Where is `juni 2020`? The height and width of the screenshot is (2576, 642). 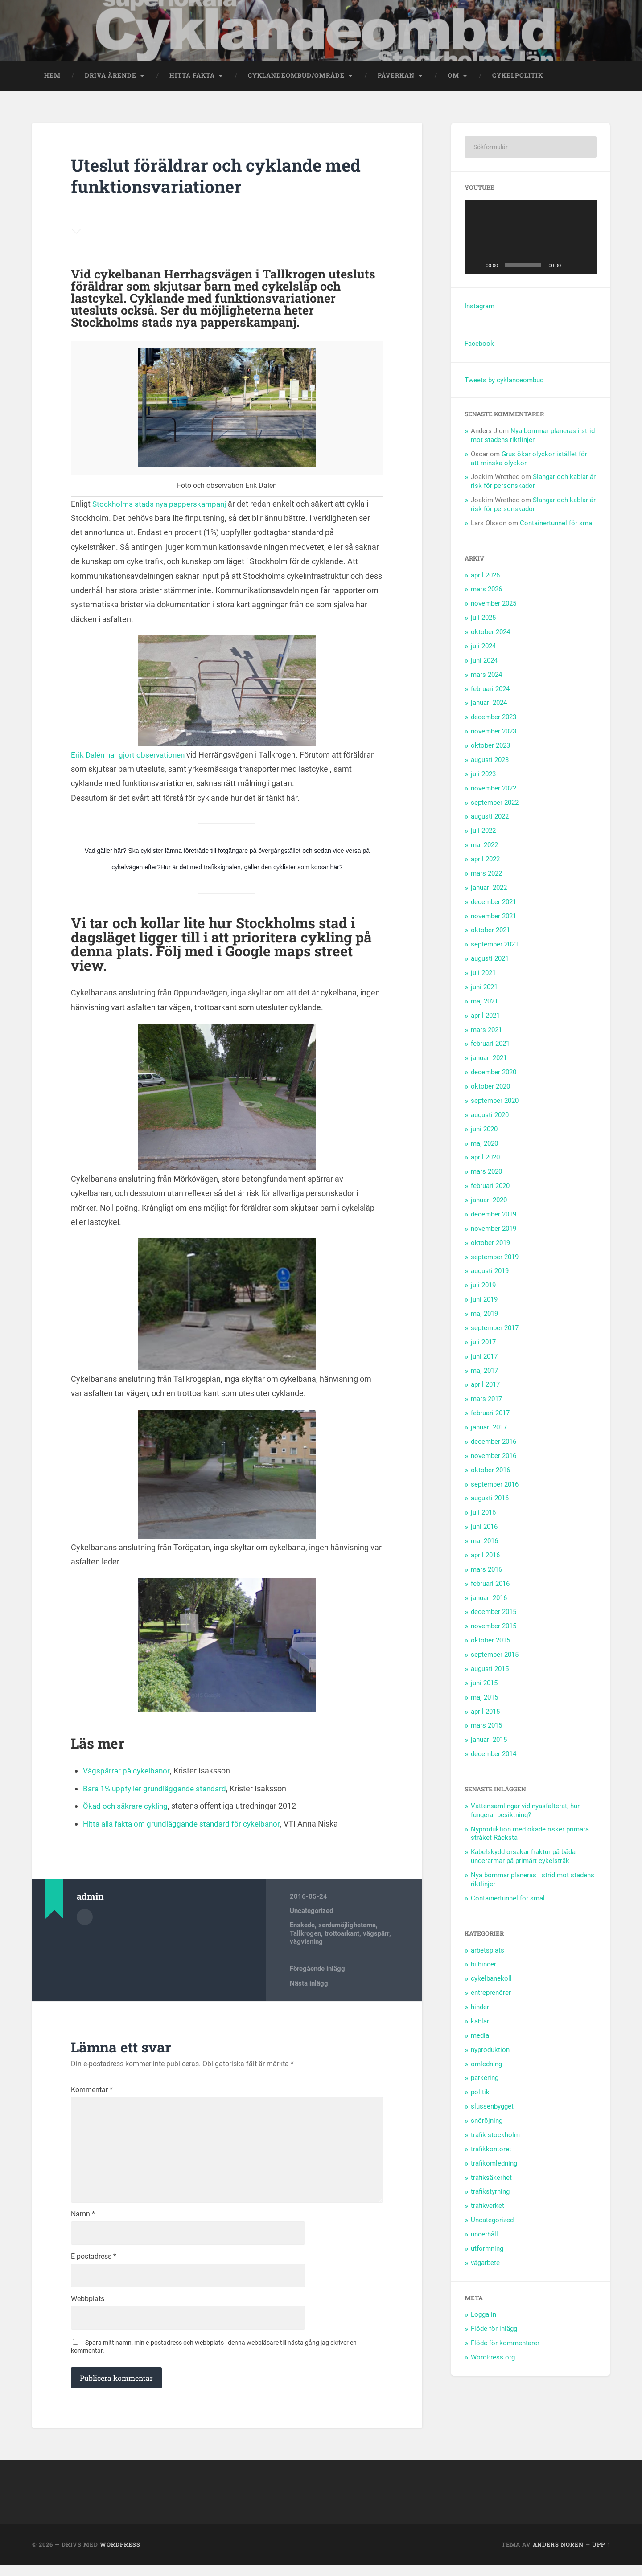
juni 2020 is located at coordinates (484, 1131).